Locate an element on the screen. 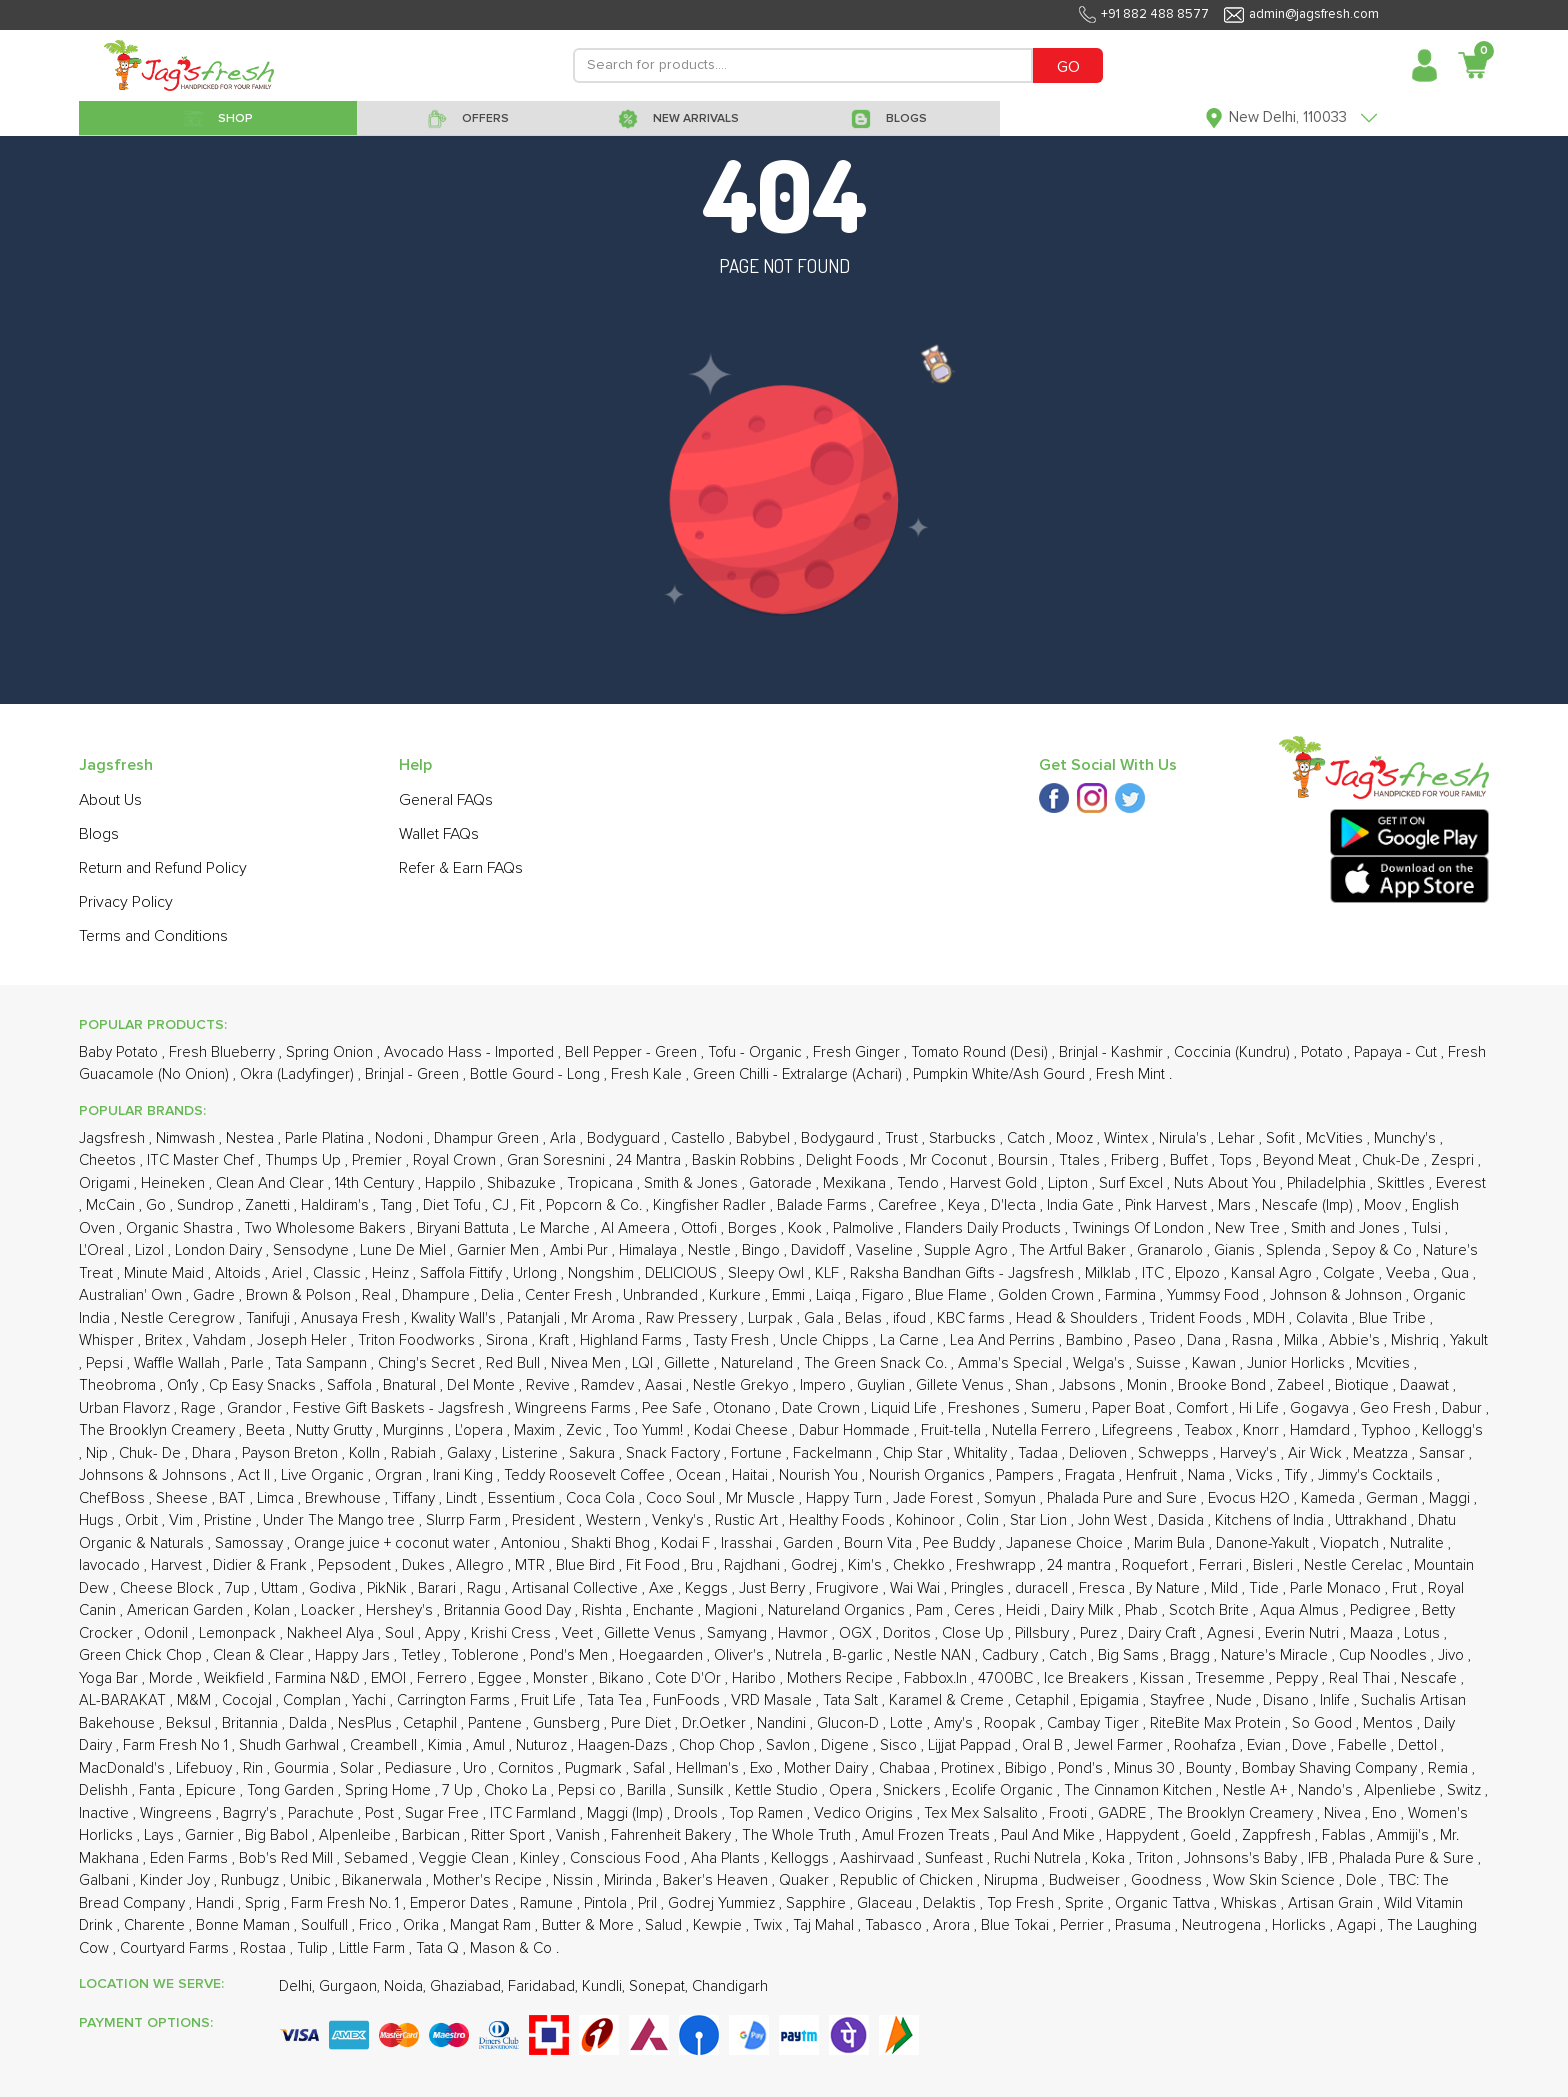 The image size is (1568, 2097). Pristine is located at coordinates (230, 1520).